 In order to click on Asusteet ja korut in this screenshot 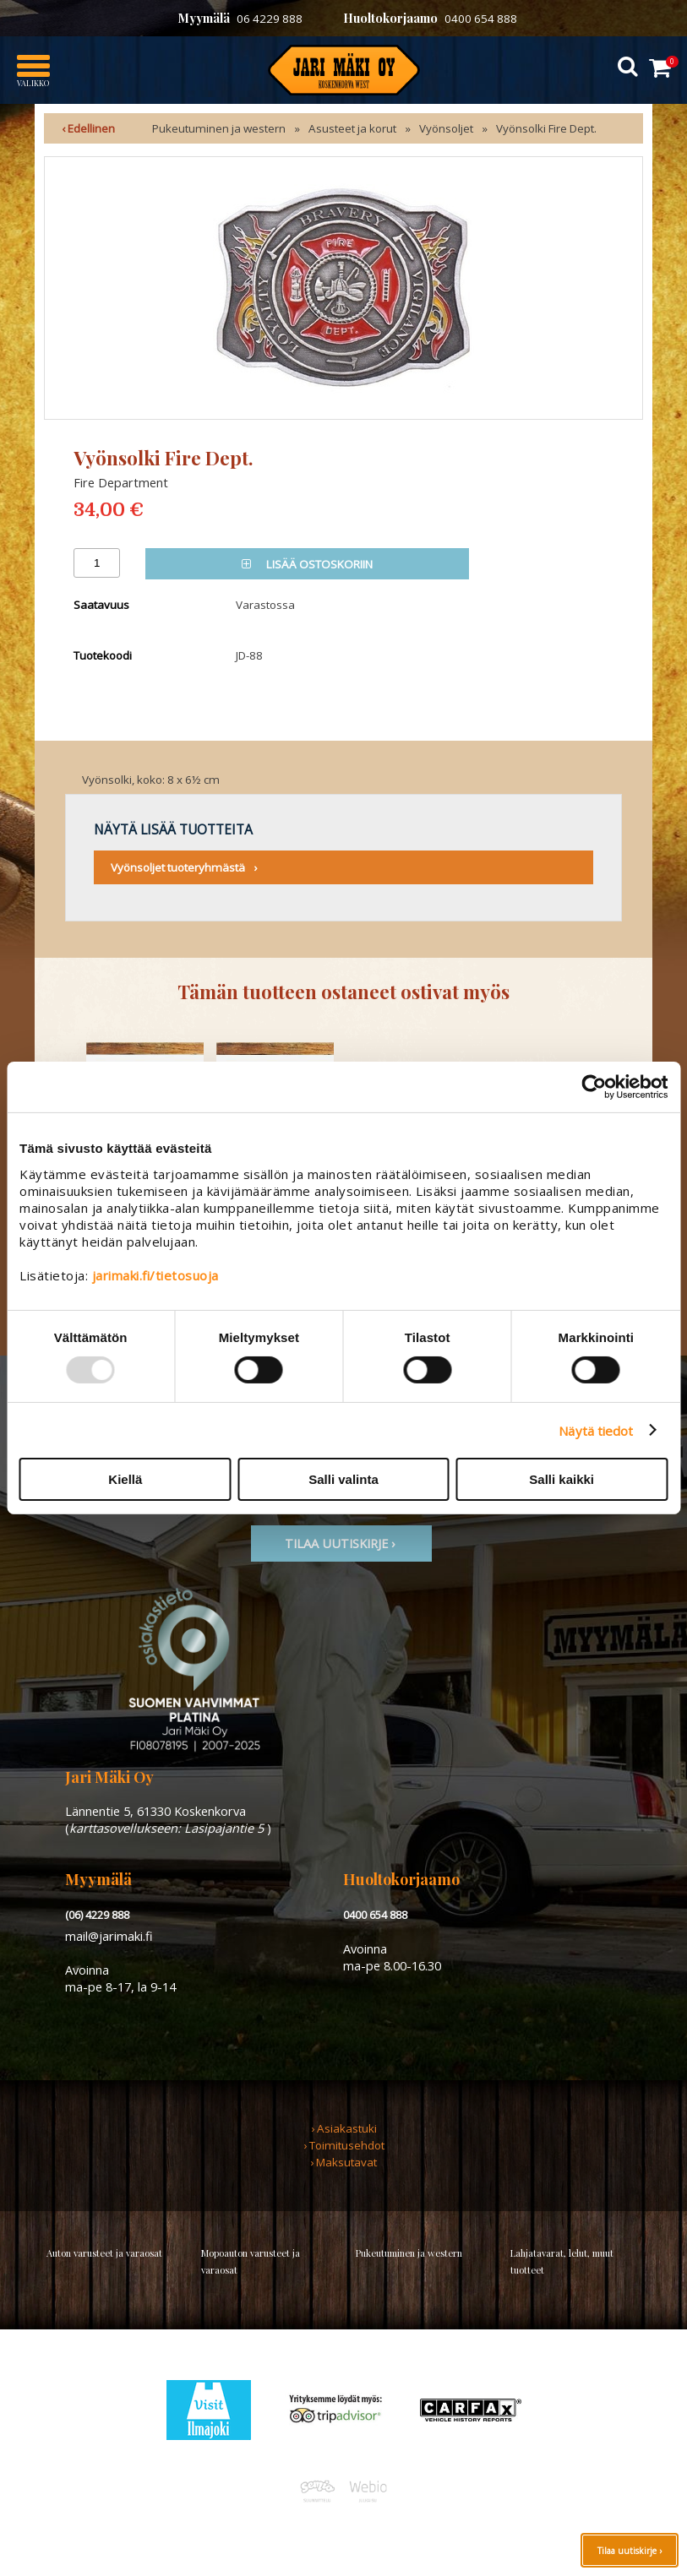, I will do `click(352, 128)`.